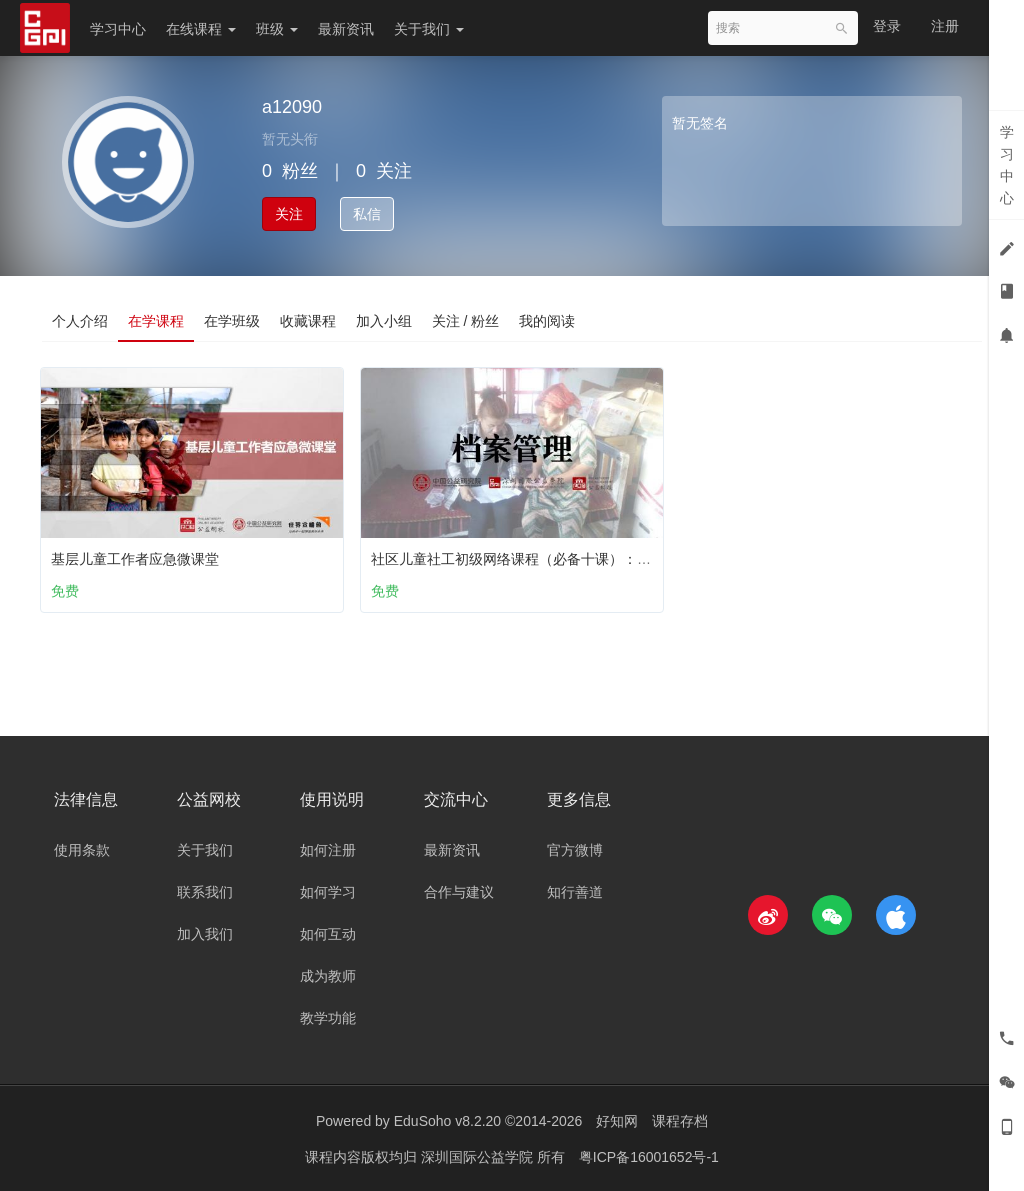 The height and width of the screenshot is (1191, 1024). Describe the element at coordinates (82, 850) in the screenshot. I see `使用条款` at that location.